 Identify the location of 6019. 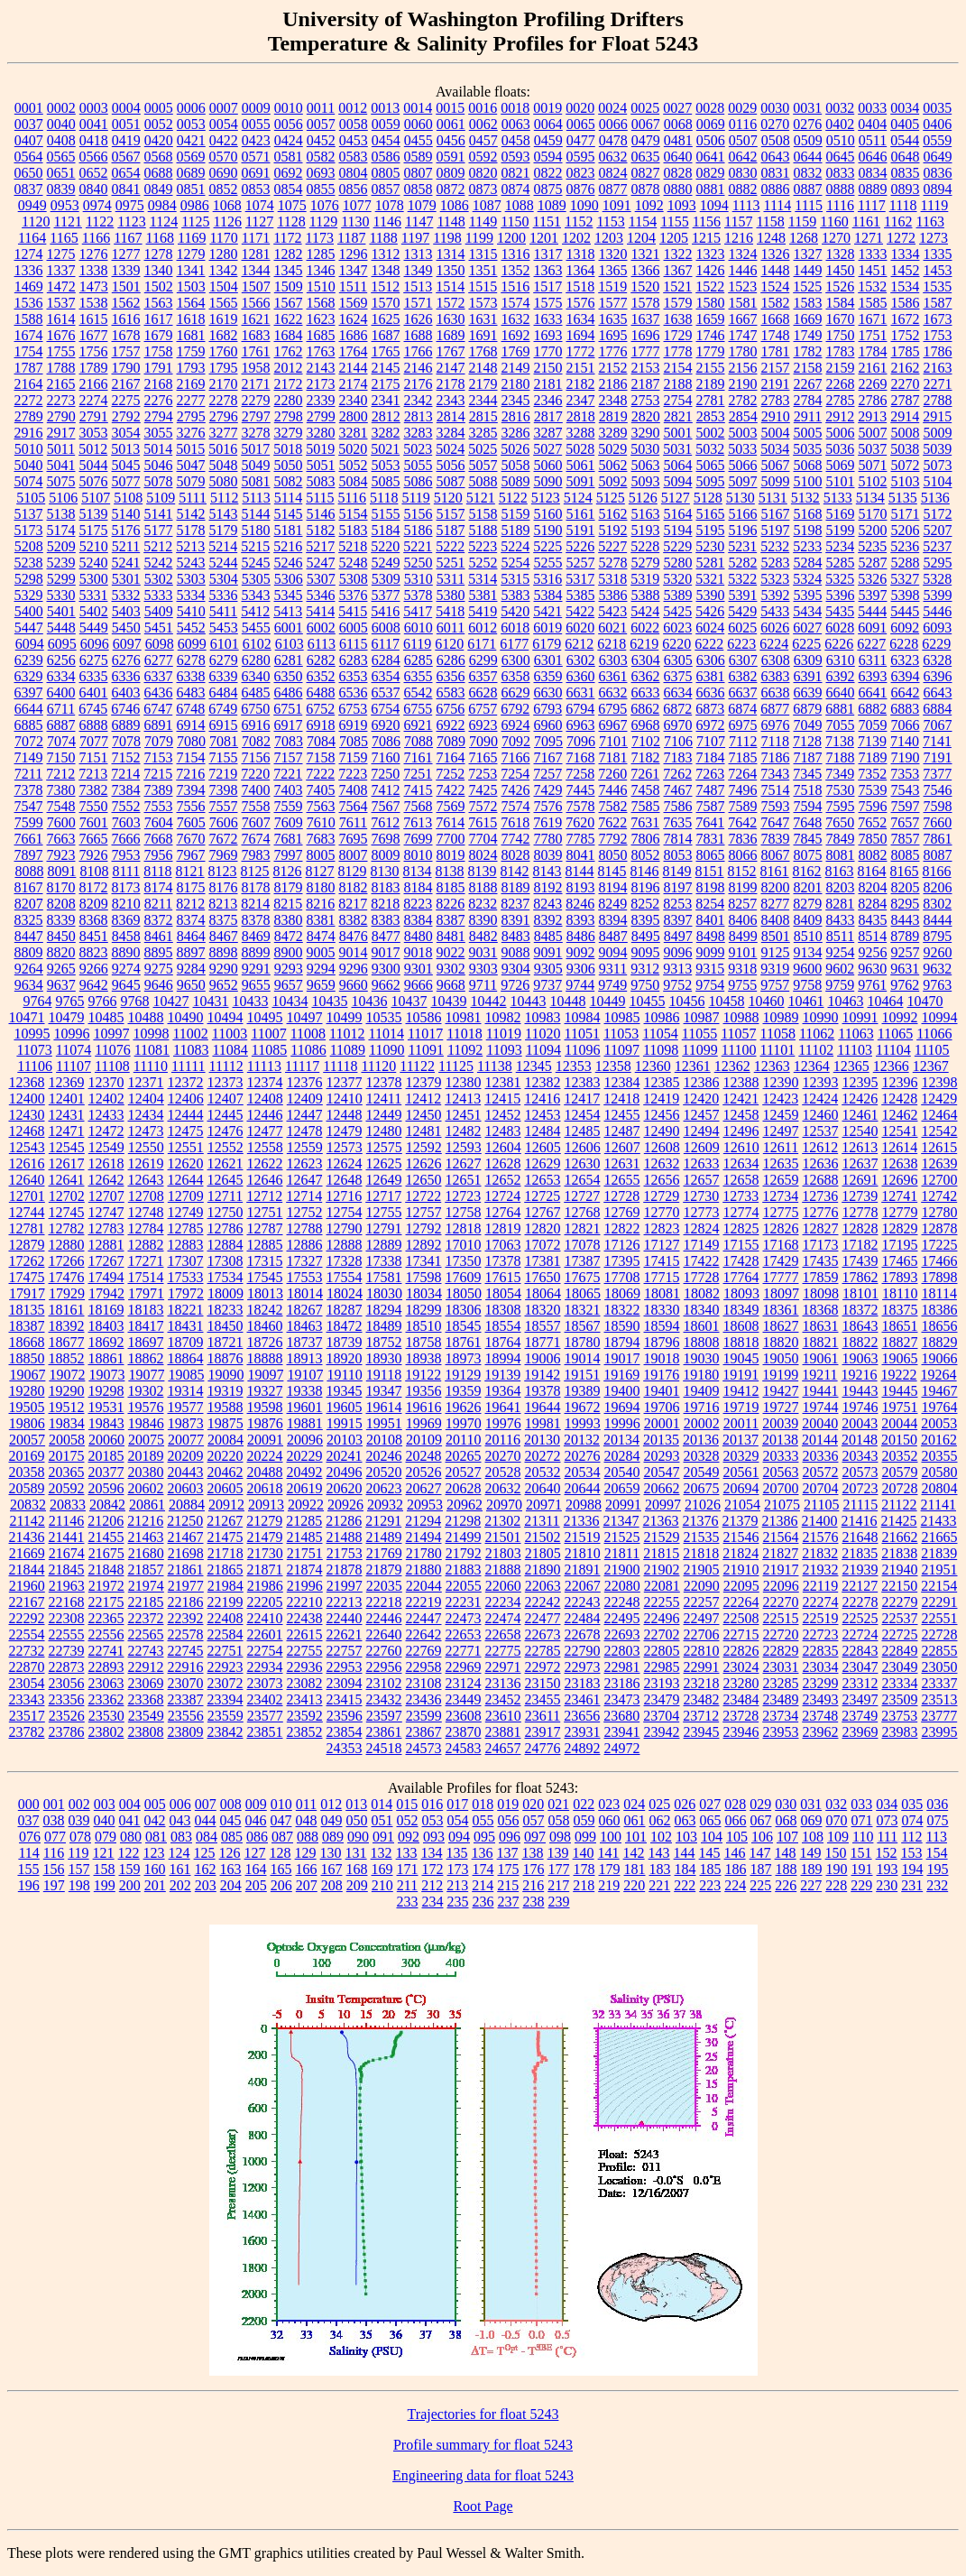
(547, 627).